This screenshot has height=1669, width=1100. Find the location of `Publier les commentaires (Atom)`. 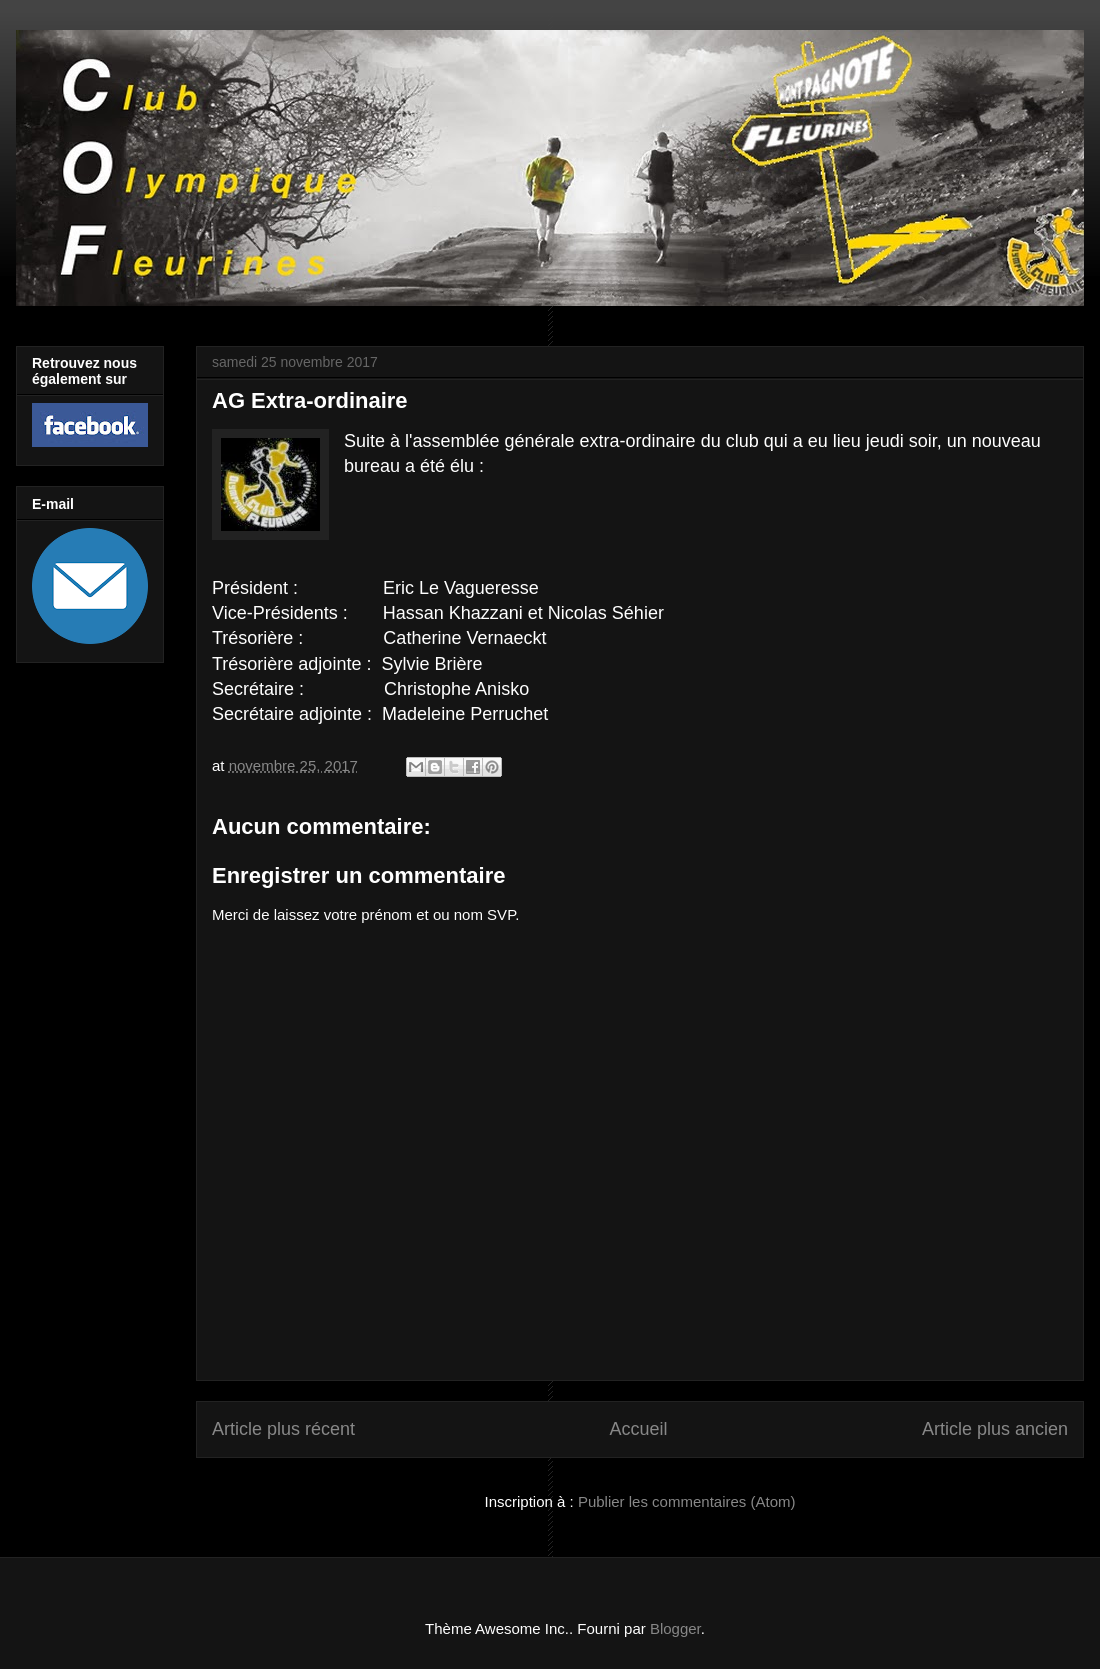

Publier les commentaires (Atom) is located at coordinates (687, 1501).